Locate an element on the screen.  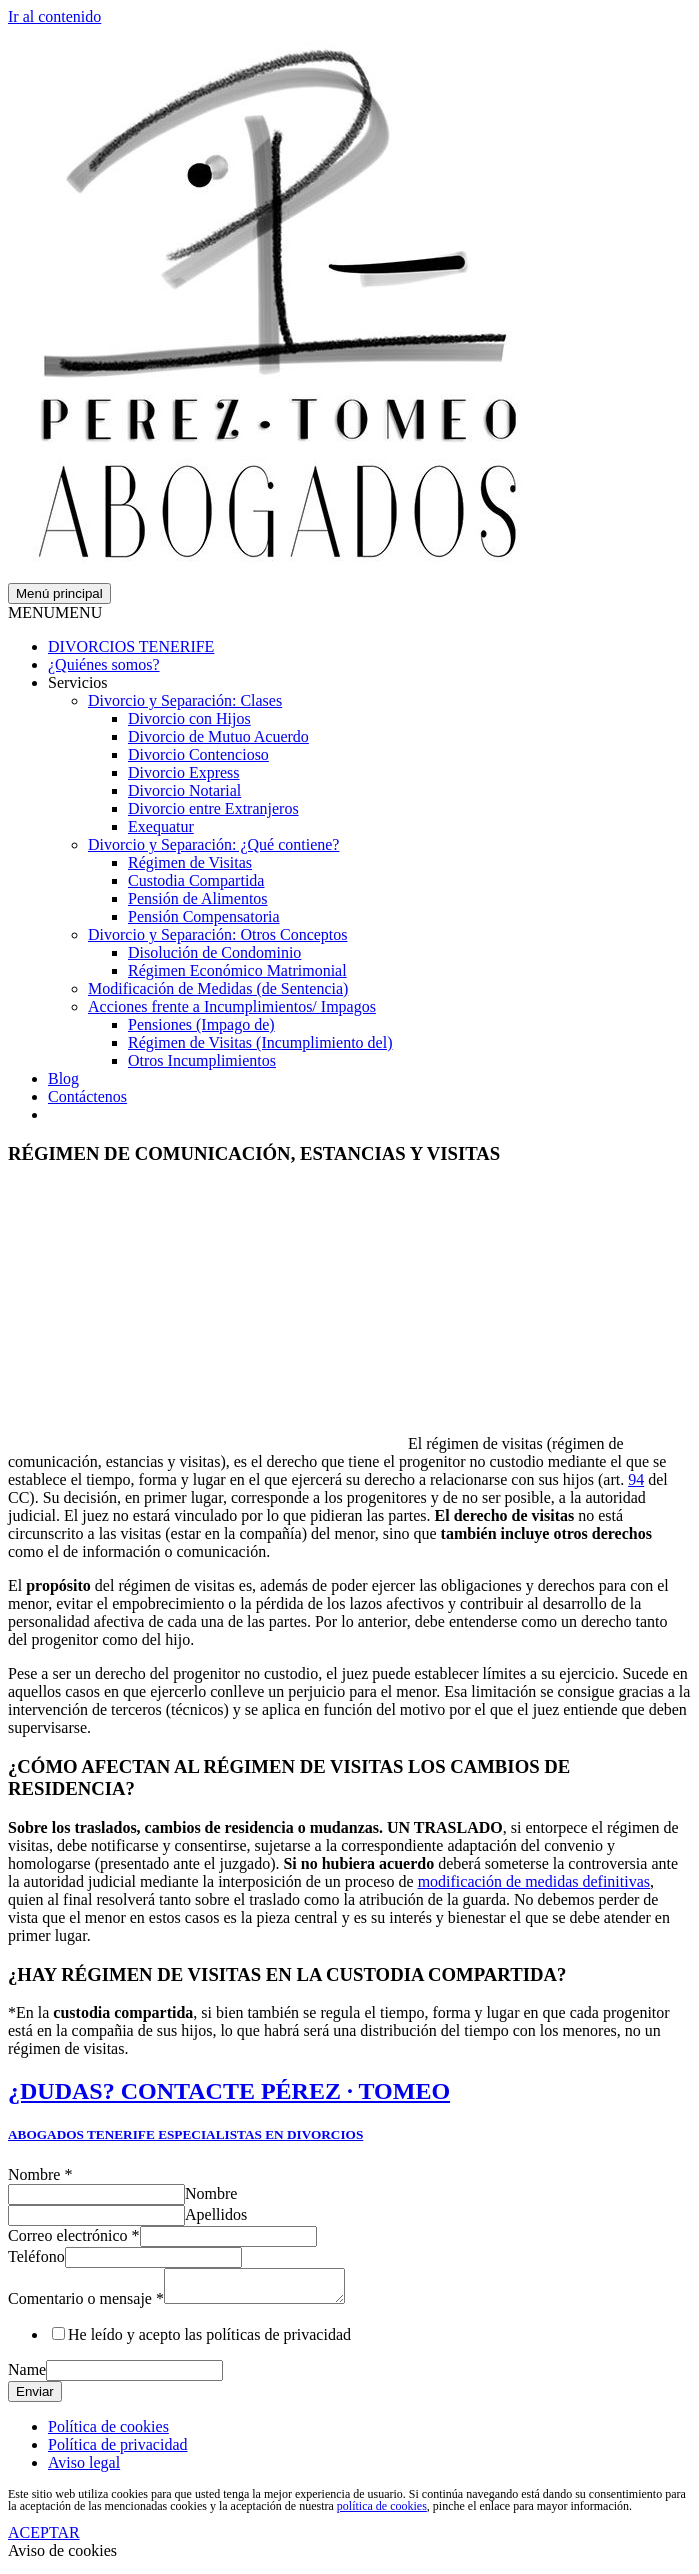
Contáctenos is located at coordinates (87, 1096).